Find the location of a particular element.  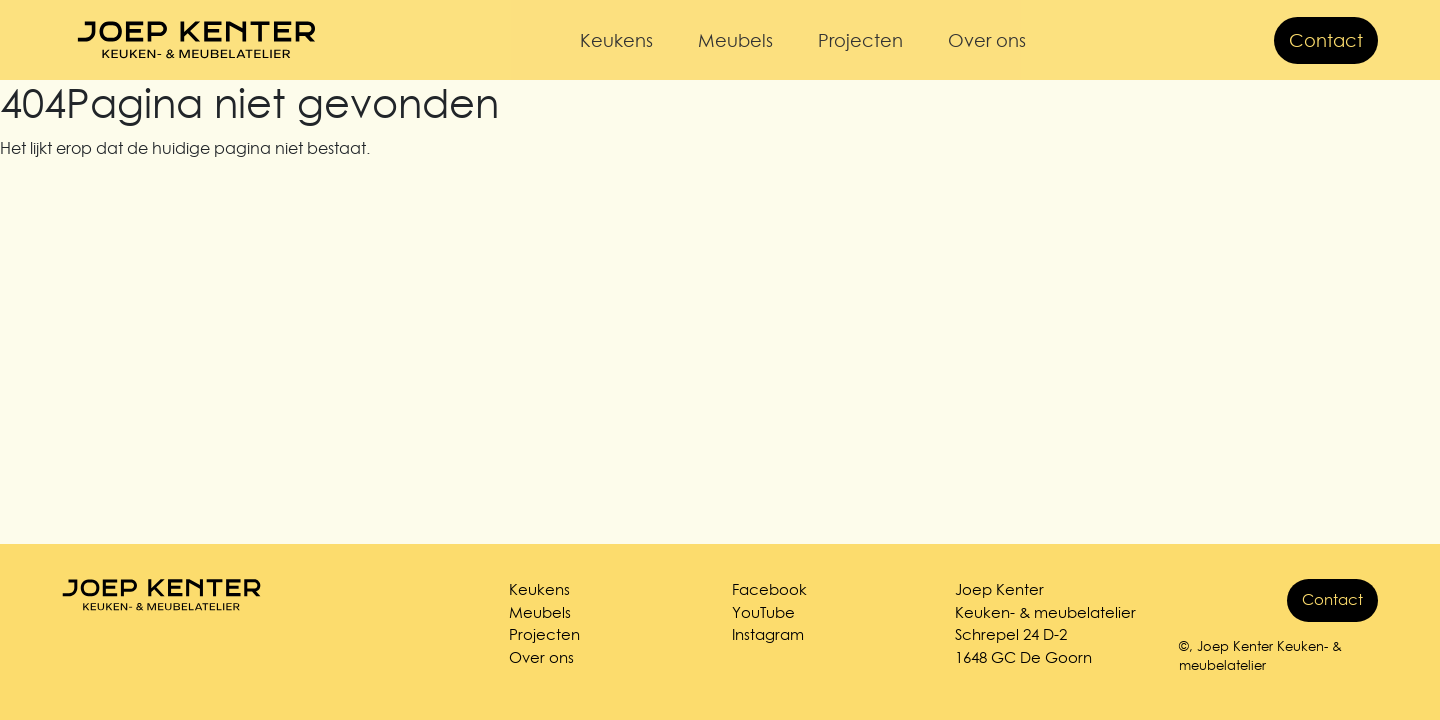

Keukens is located at coordinates (616, 40).